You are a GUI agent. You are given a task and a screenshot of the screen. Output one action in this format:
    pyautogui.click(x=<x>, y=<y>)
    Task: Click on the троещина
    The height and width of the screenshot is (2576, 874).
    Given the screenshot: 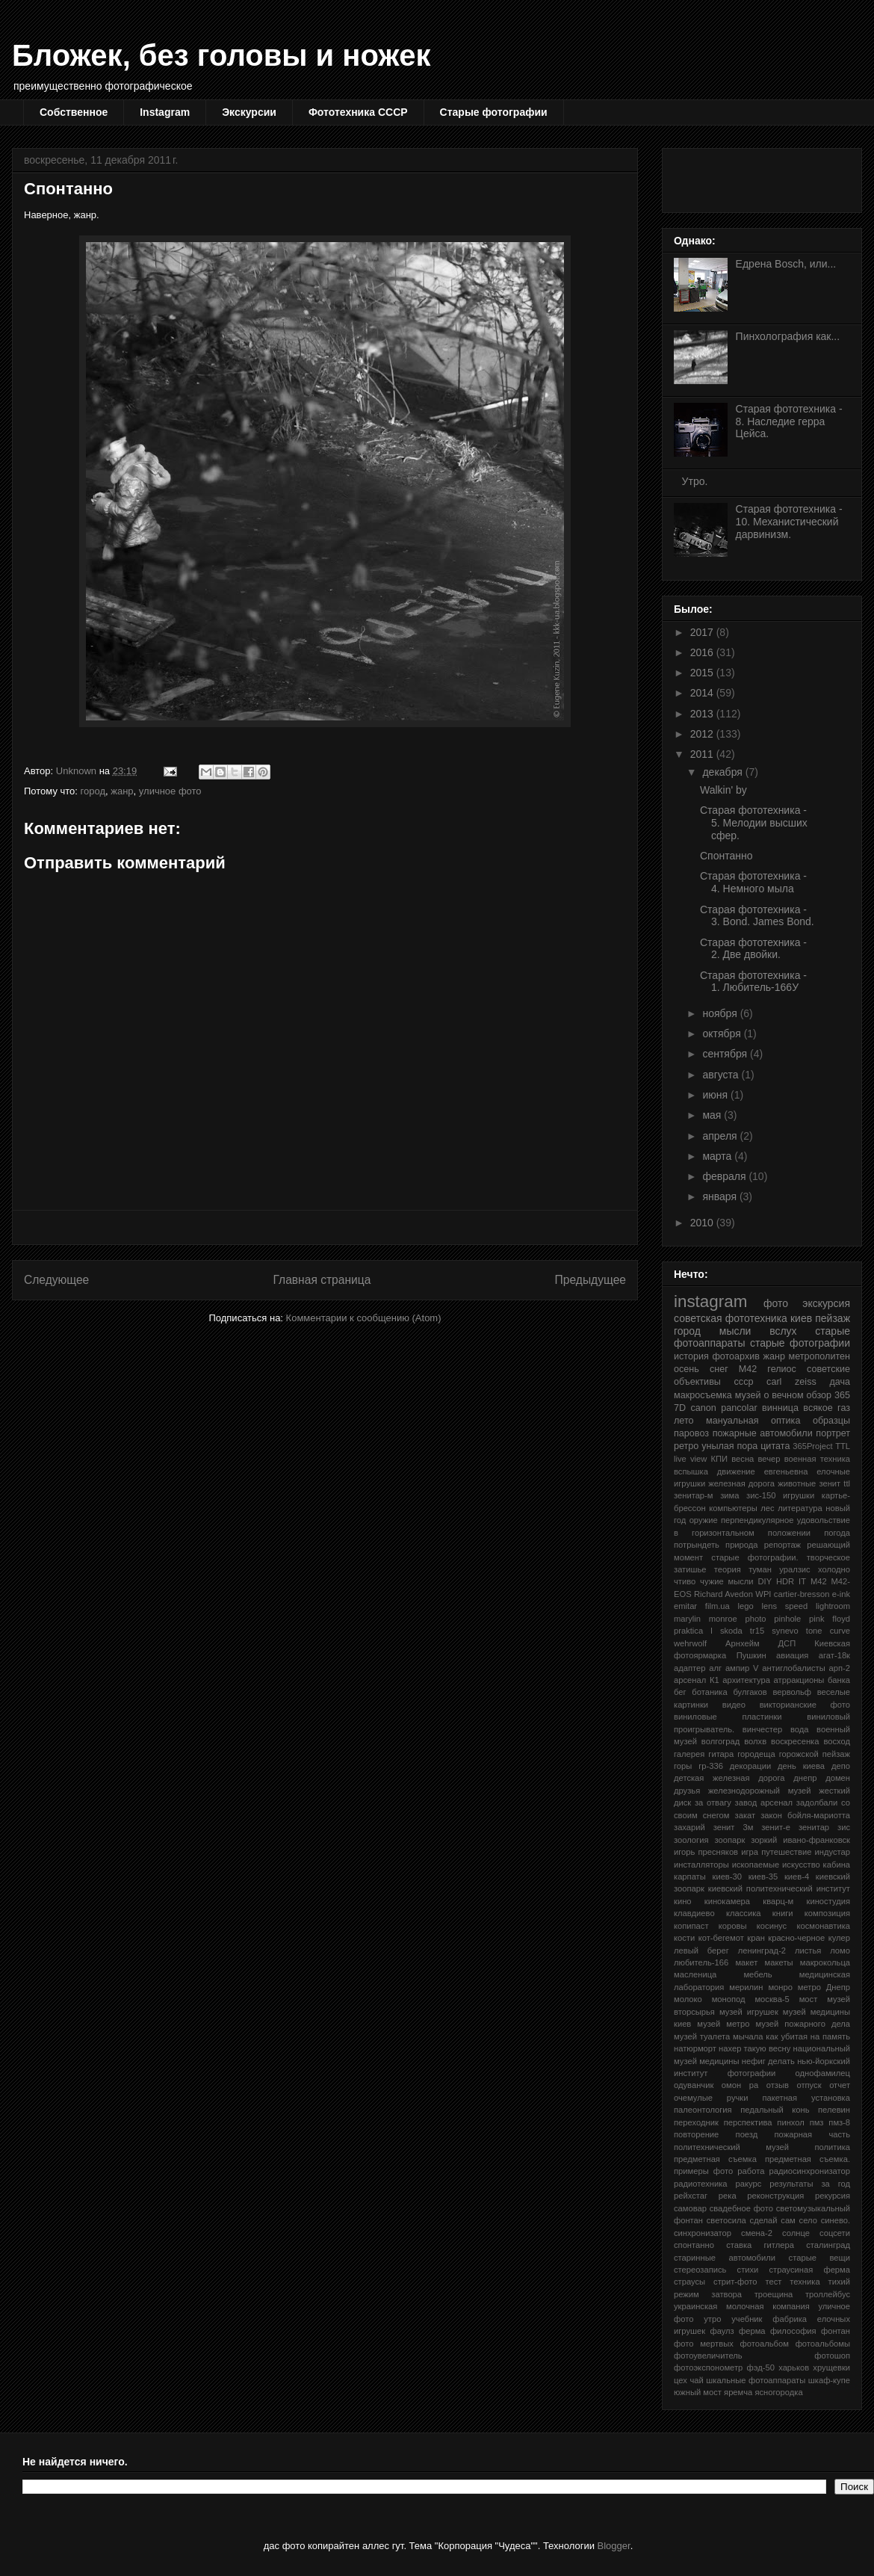 What is the action you would take?
    pyautogui.click(x=773, y=2294)
    